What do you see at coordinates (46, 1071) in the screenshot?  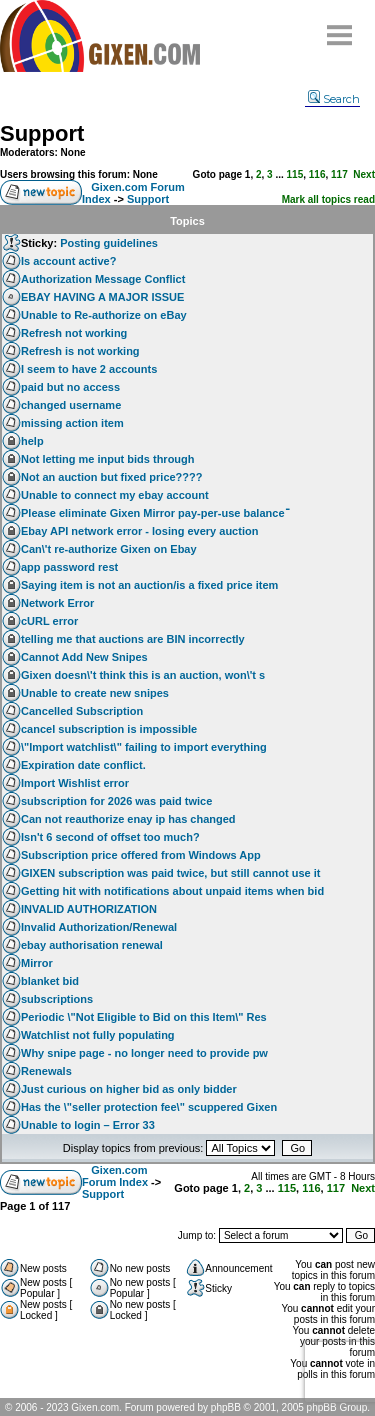 I see `Renewals` at bounding box center [46, 1071].